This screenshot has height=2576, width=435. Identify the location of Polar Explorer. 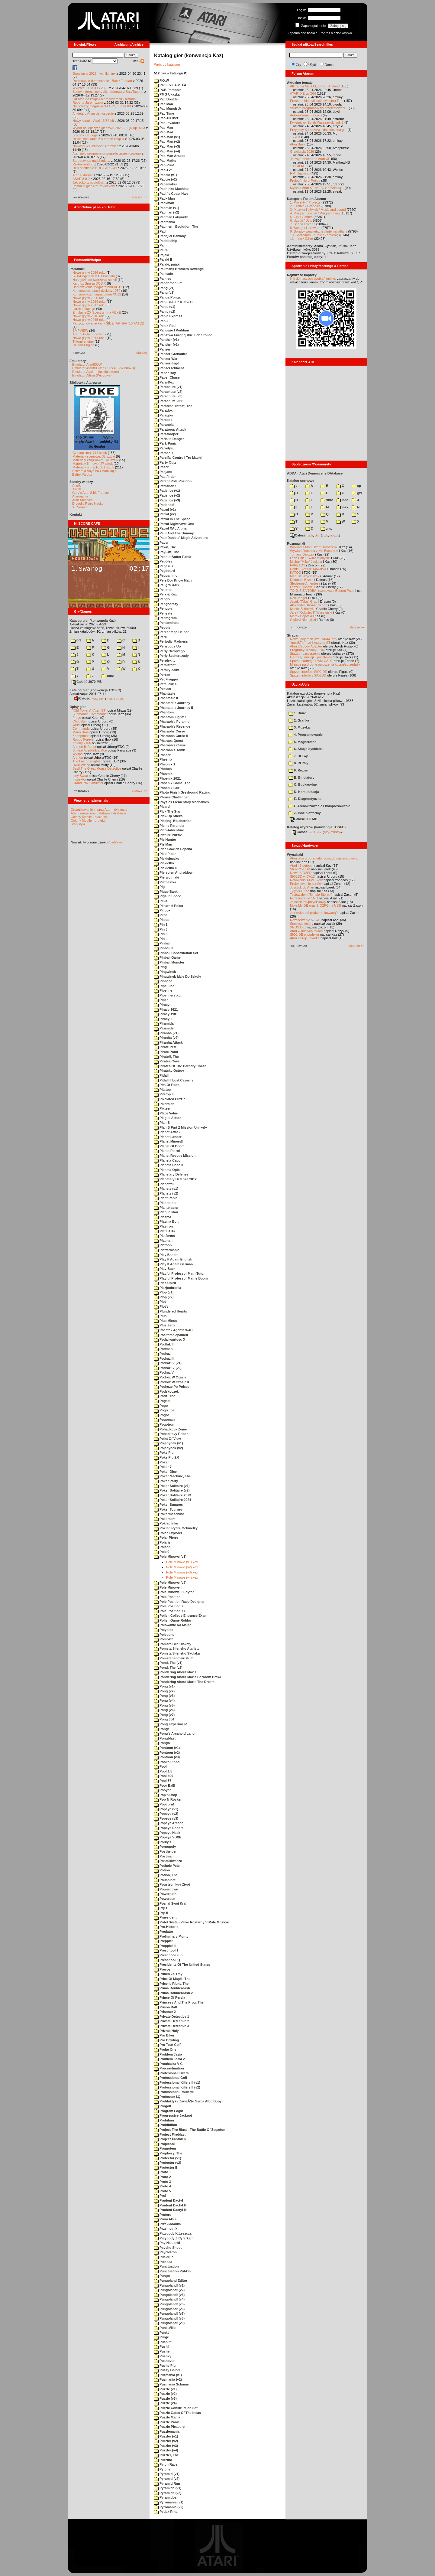
(168, 1533).